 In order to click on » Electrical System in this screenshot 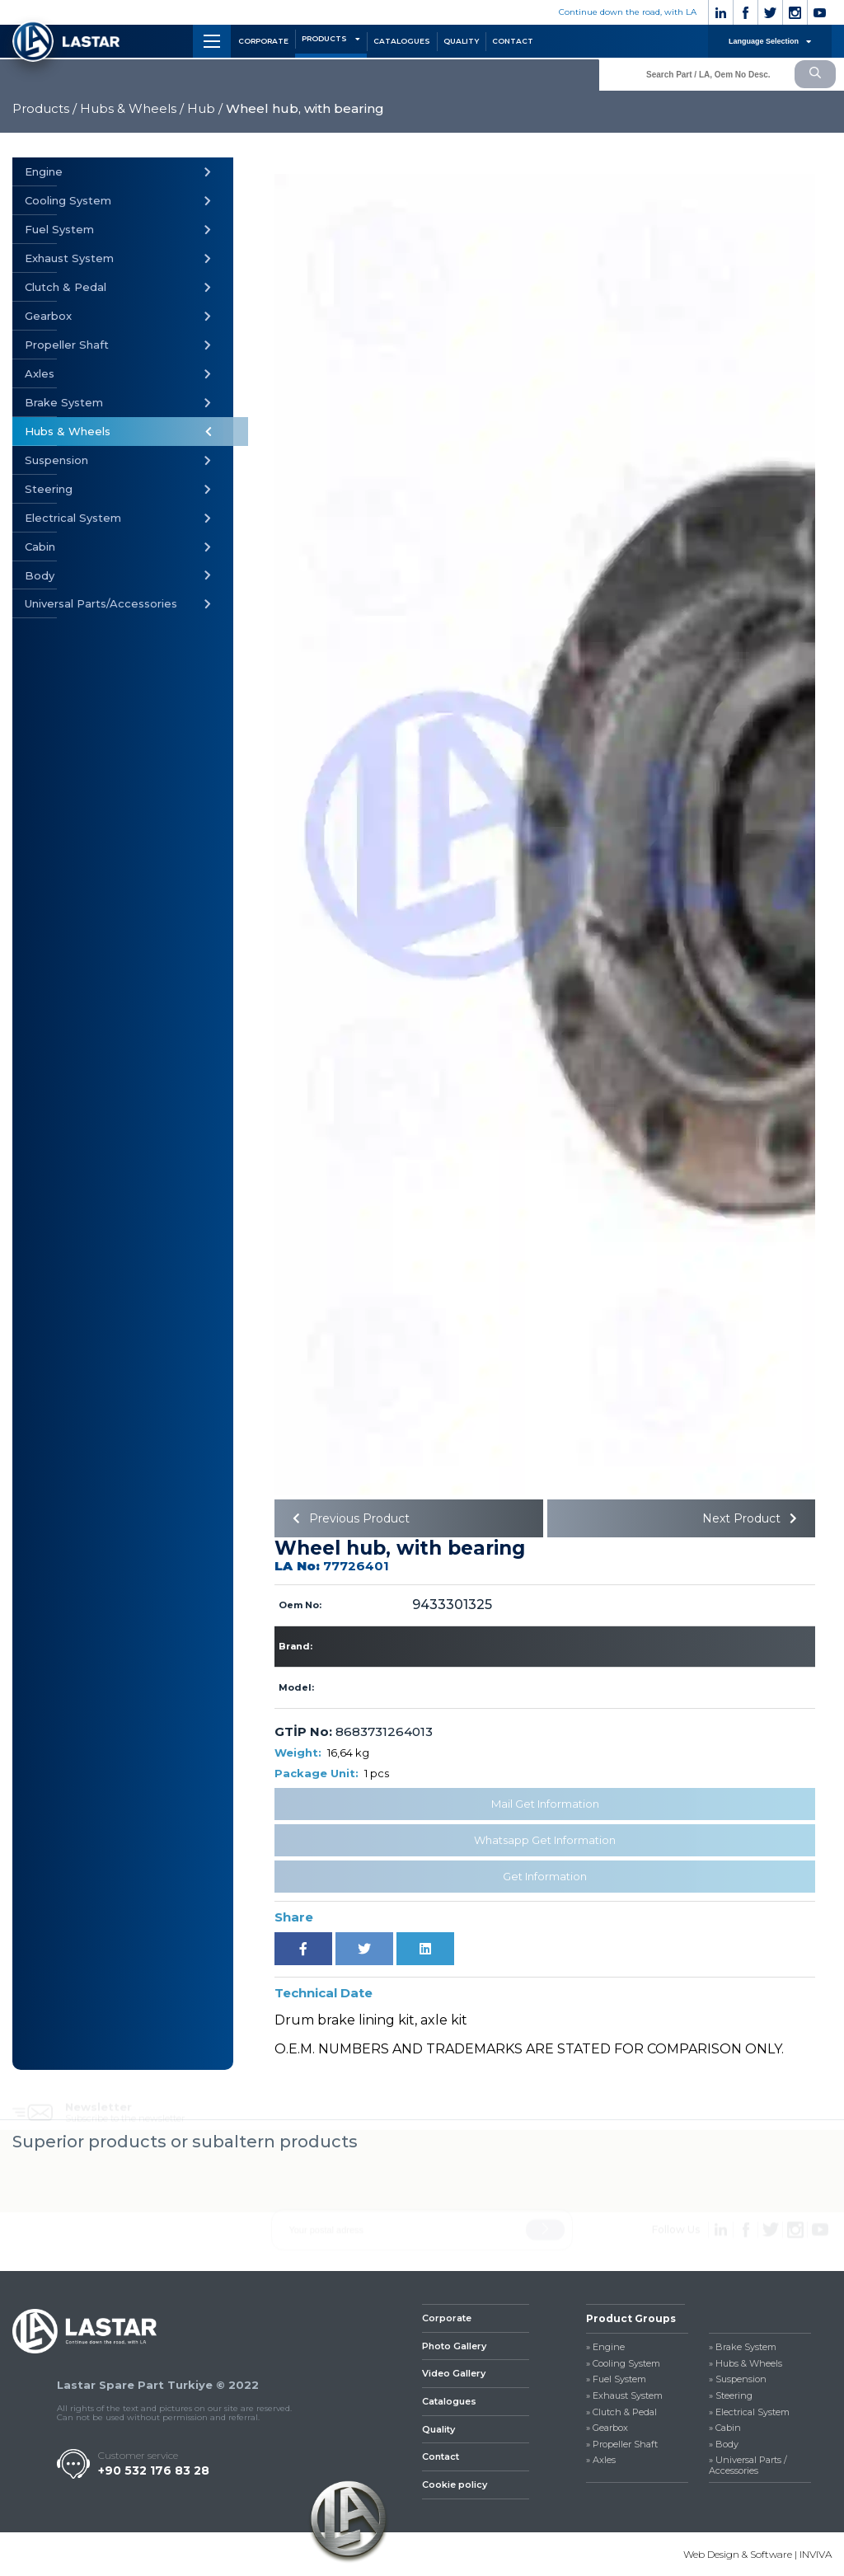, I will do `click(749, 2412)`.